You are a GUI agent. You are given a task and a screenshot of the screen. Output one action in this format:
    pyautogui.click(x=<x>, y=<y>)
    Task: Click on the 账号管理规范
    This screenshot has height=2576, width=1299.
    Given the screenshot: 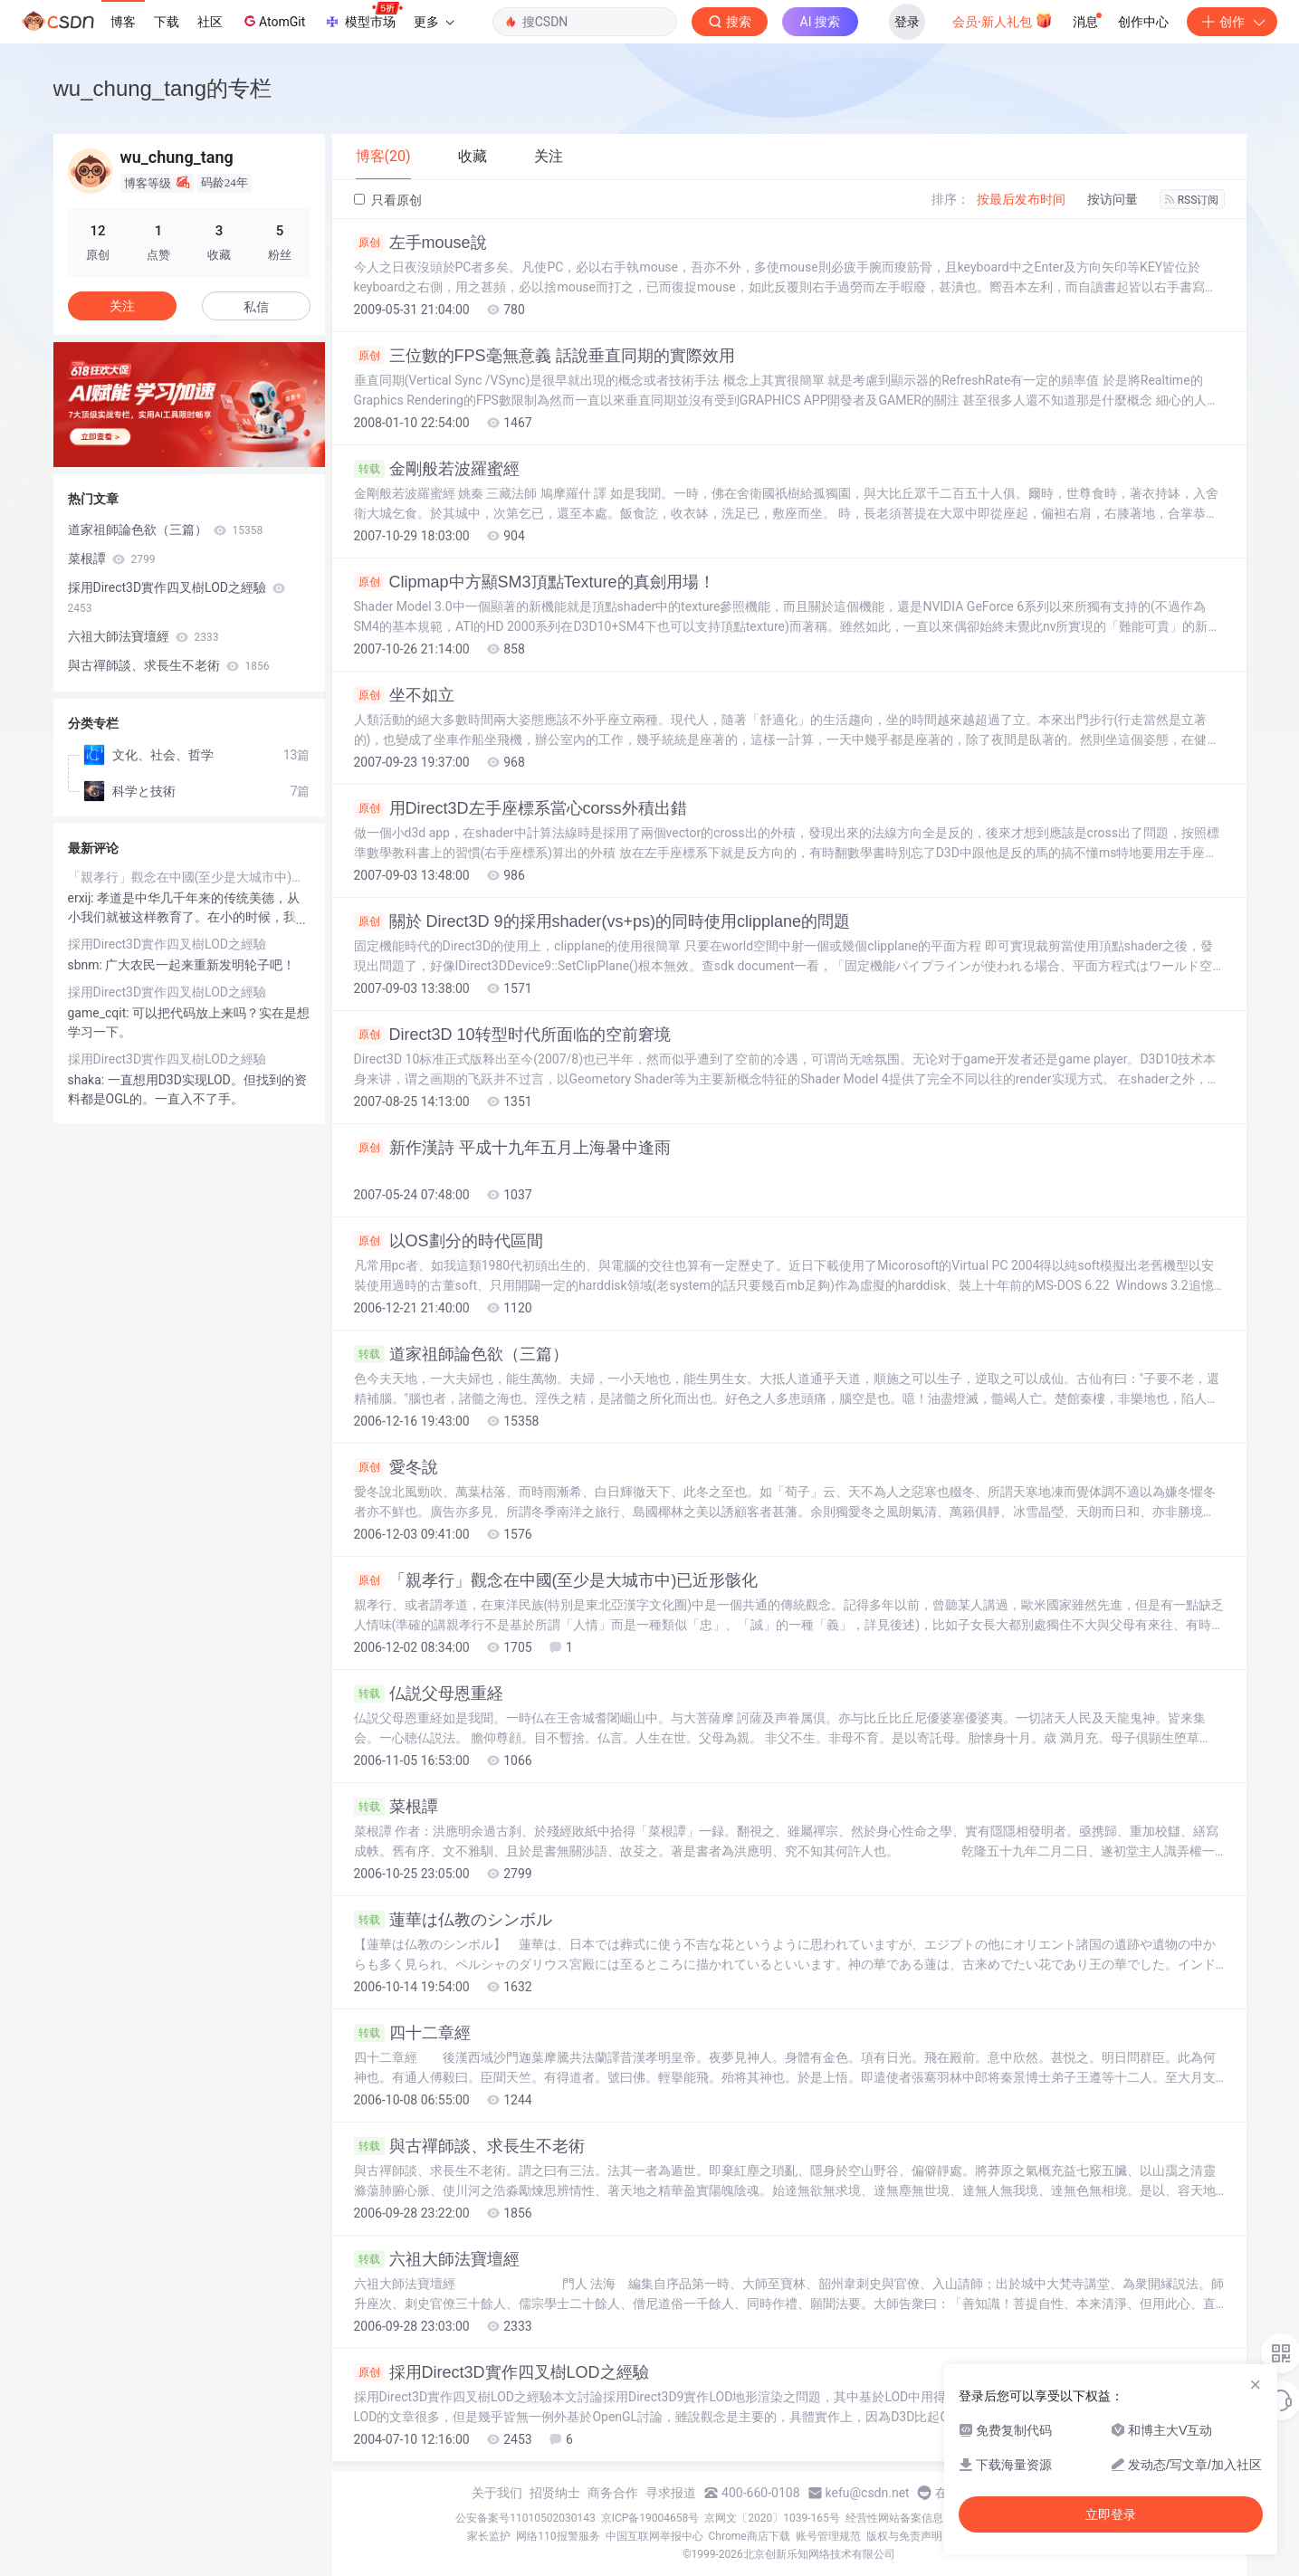 What is the action you would take?
    pyautogui.click(x=828, y=2536)
    